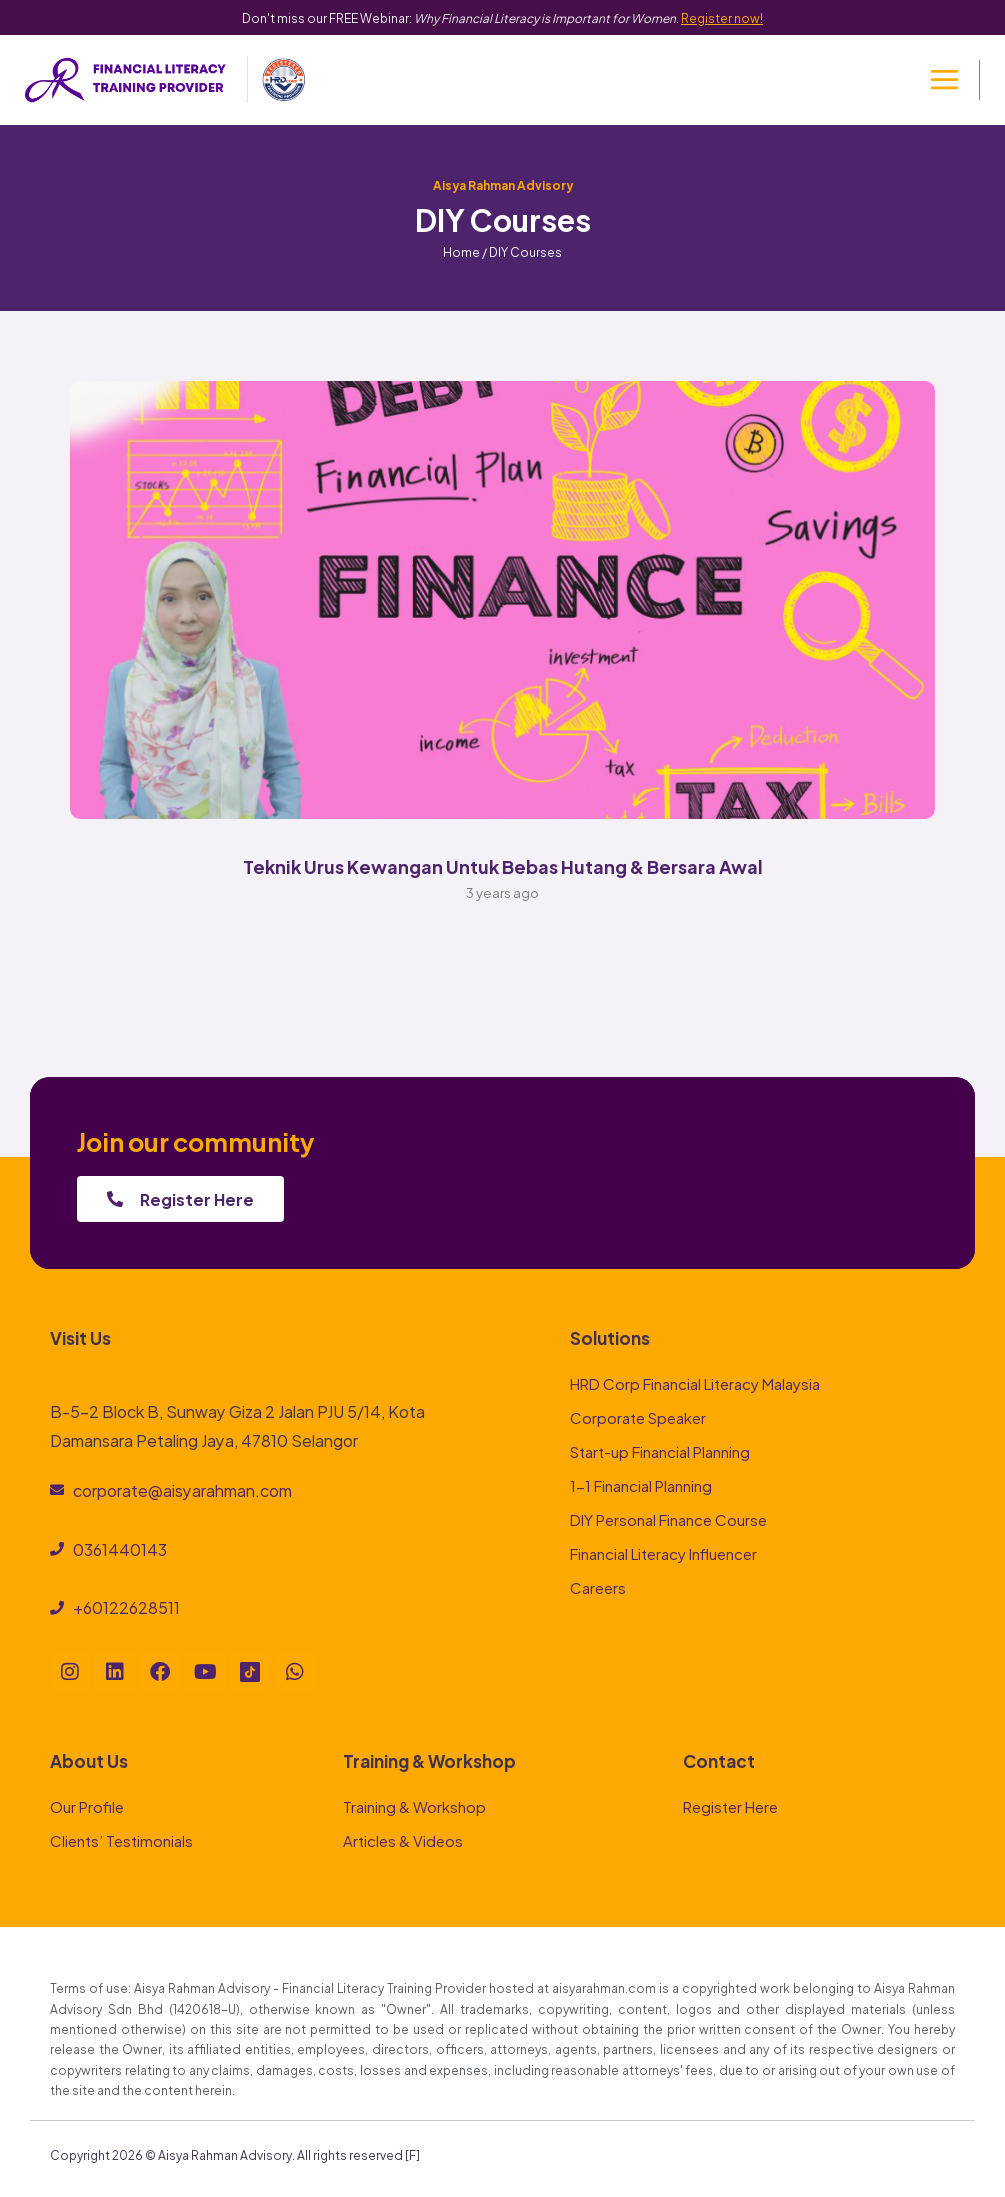 Image resolution: width=1005 pixels, height=2197 pixels. I want to click on Careers, so click(598, 1586).